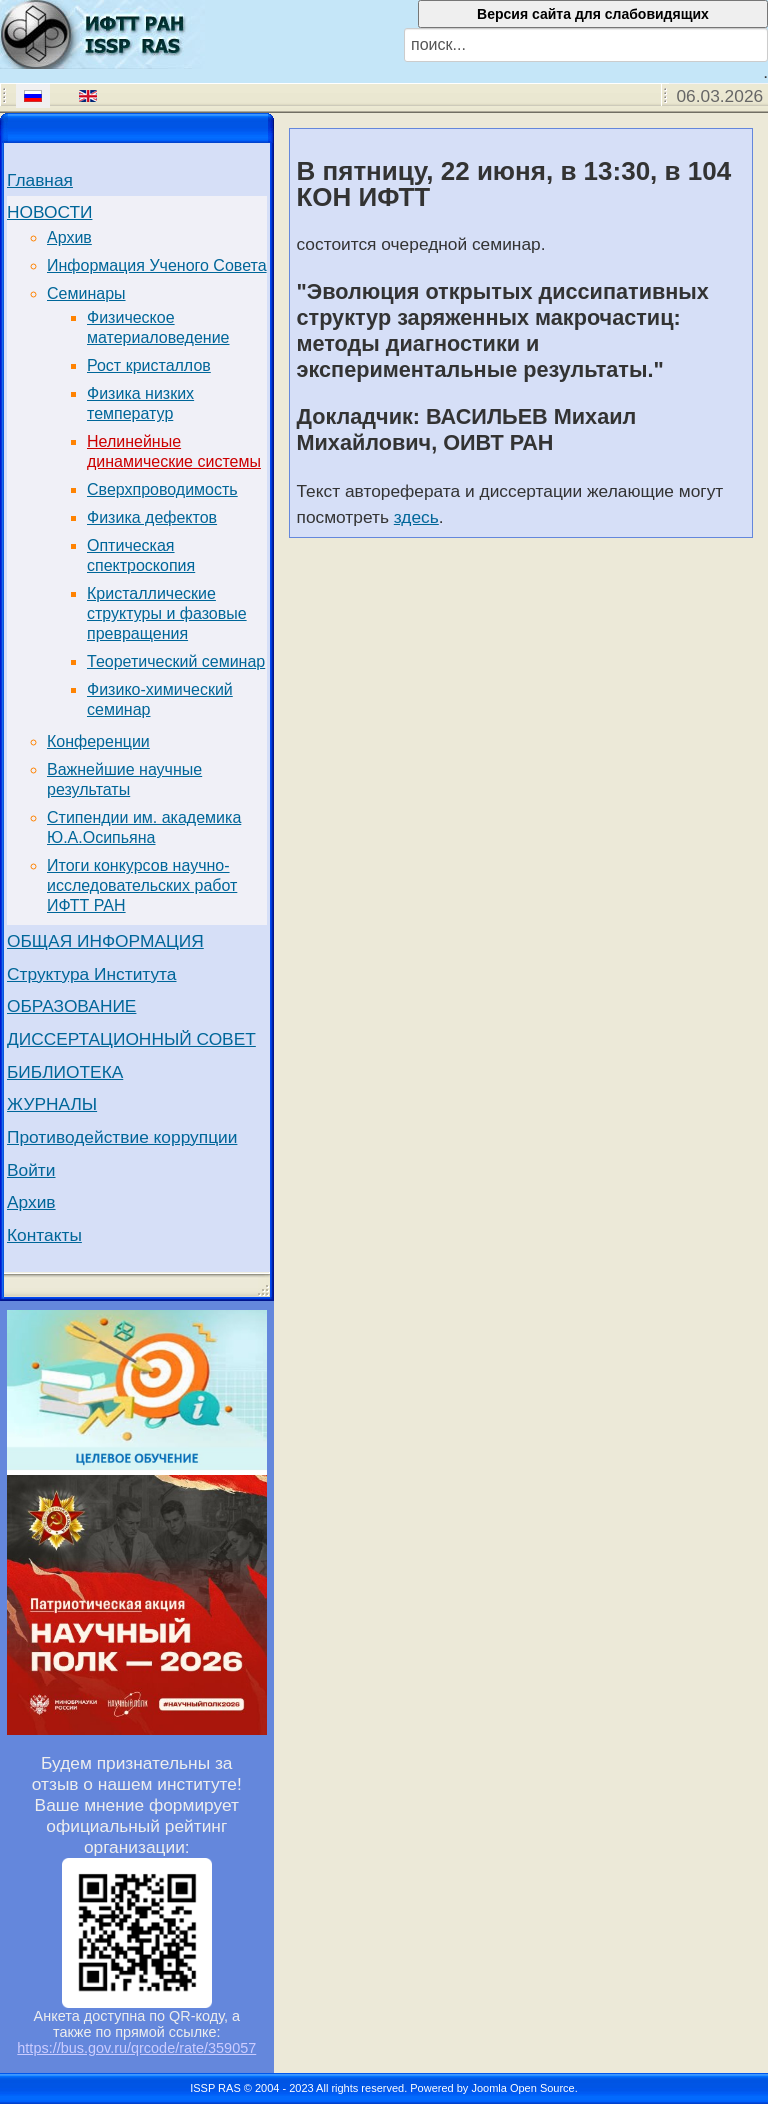  I want to click on Главная, so click(40, 180).